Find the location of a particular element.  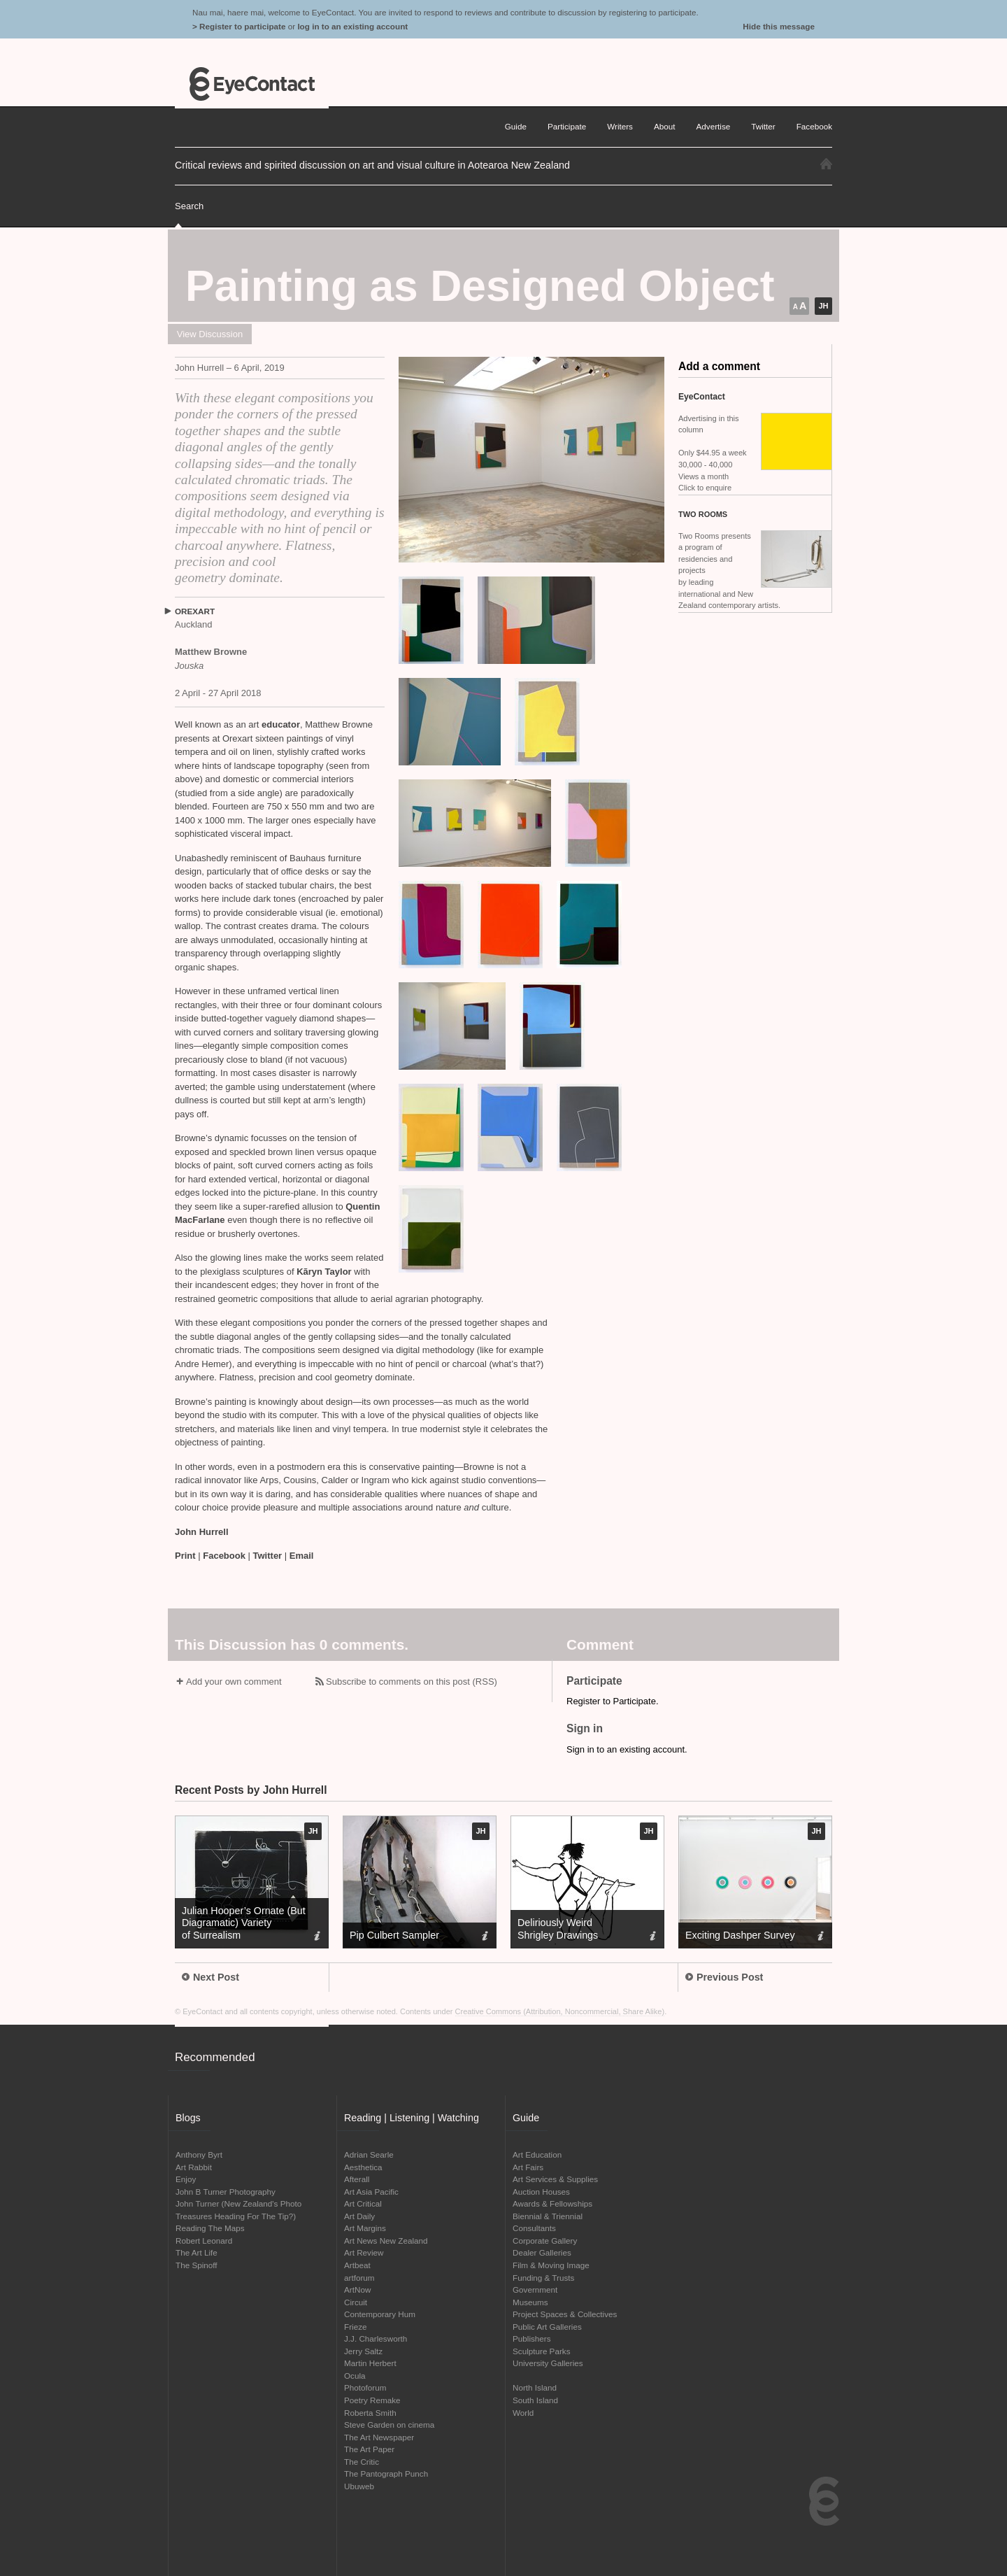

Art Margins is located at coordinates (365, 2227).